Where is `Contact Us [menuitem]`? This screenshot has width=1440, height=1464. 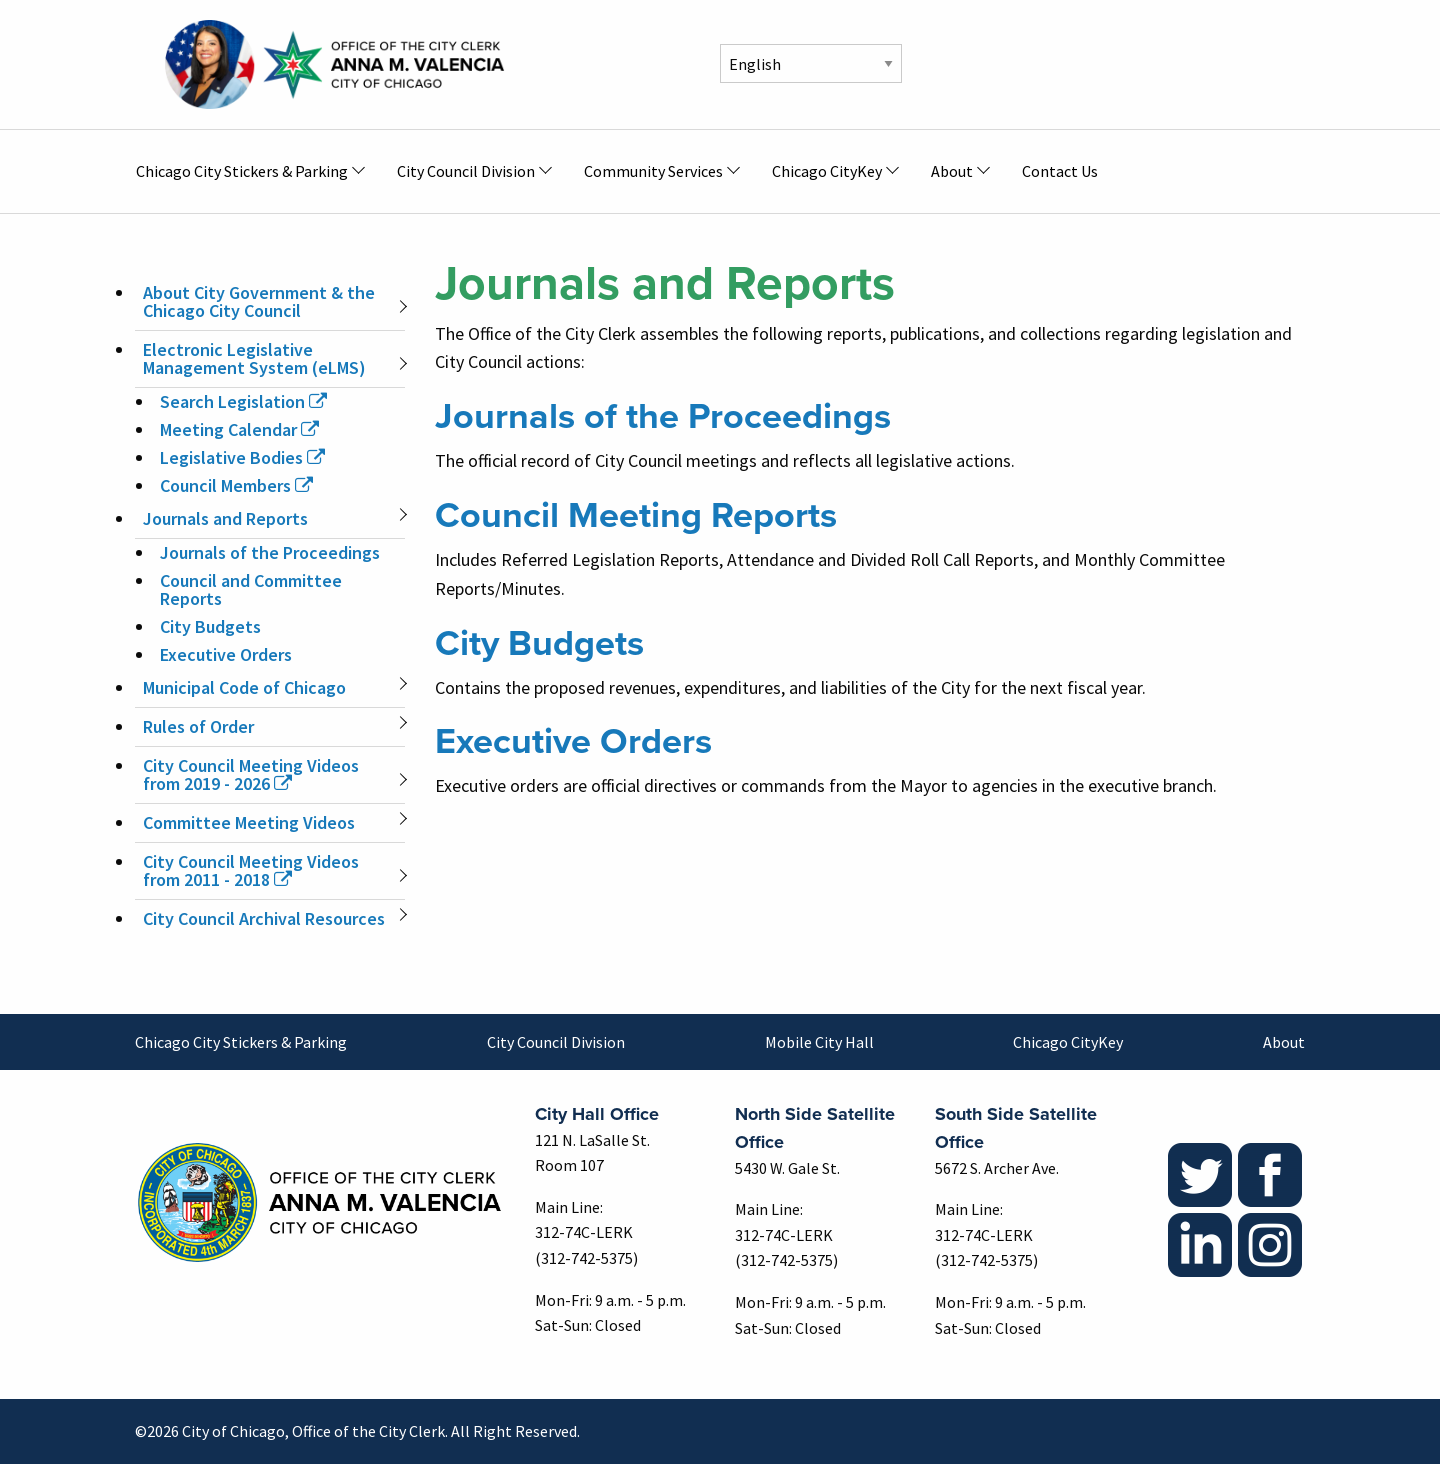
Contact Us [menuitem] is located at coordinates (1060, 171).